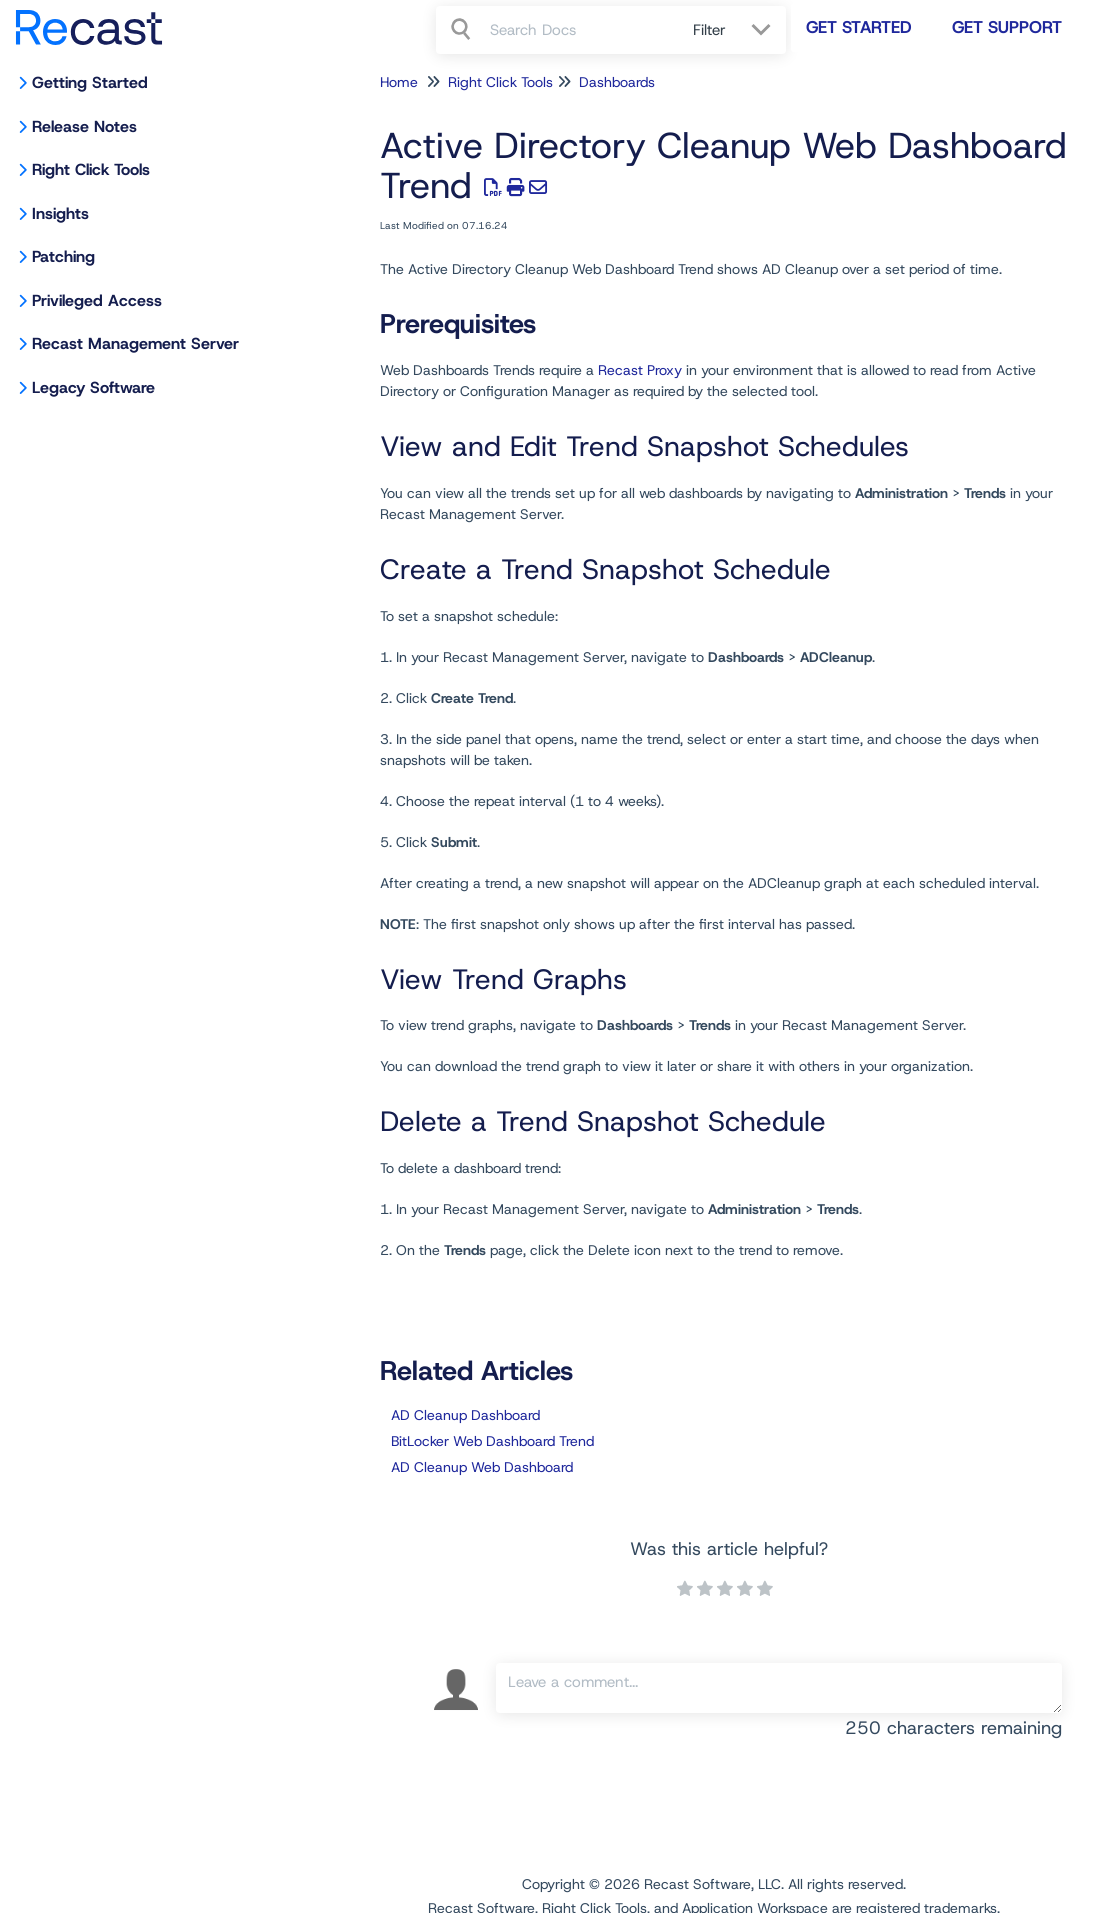 Image resolution: width=1097 pixels, height=1913 pixels. Describe the element at coordinates (492, 1441) in the screenshot. I see `BitLocker Web Dashboard Trend` at that location.